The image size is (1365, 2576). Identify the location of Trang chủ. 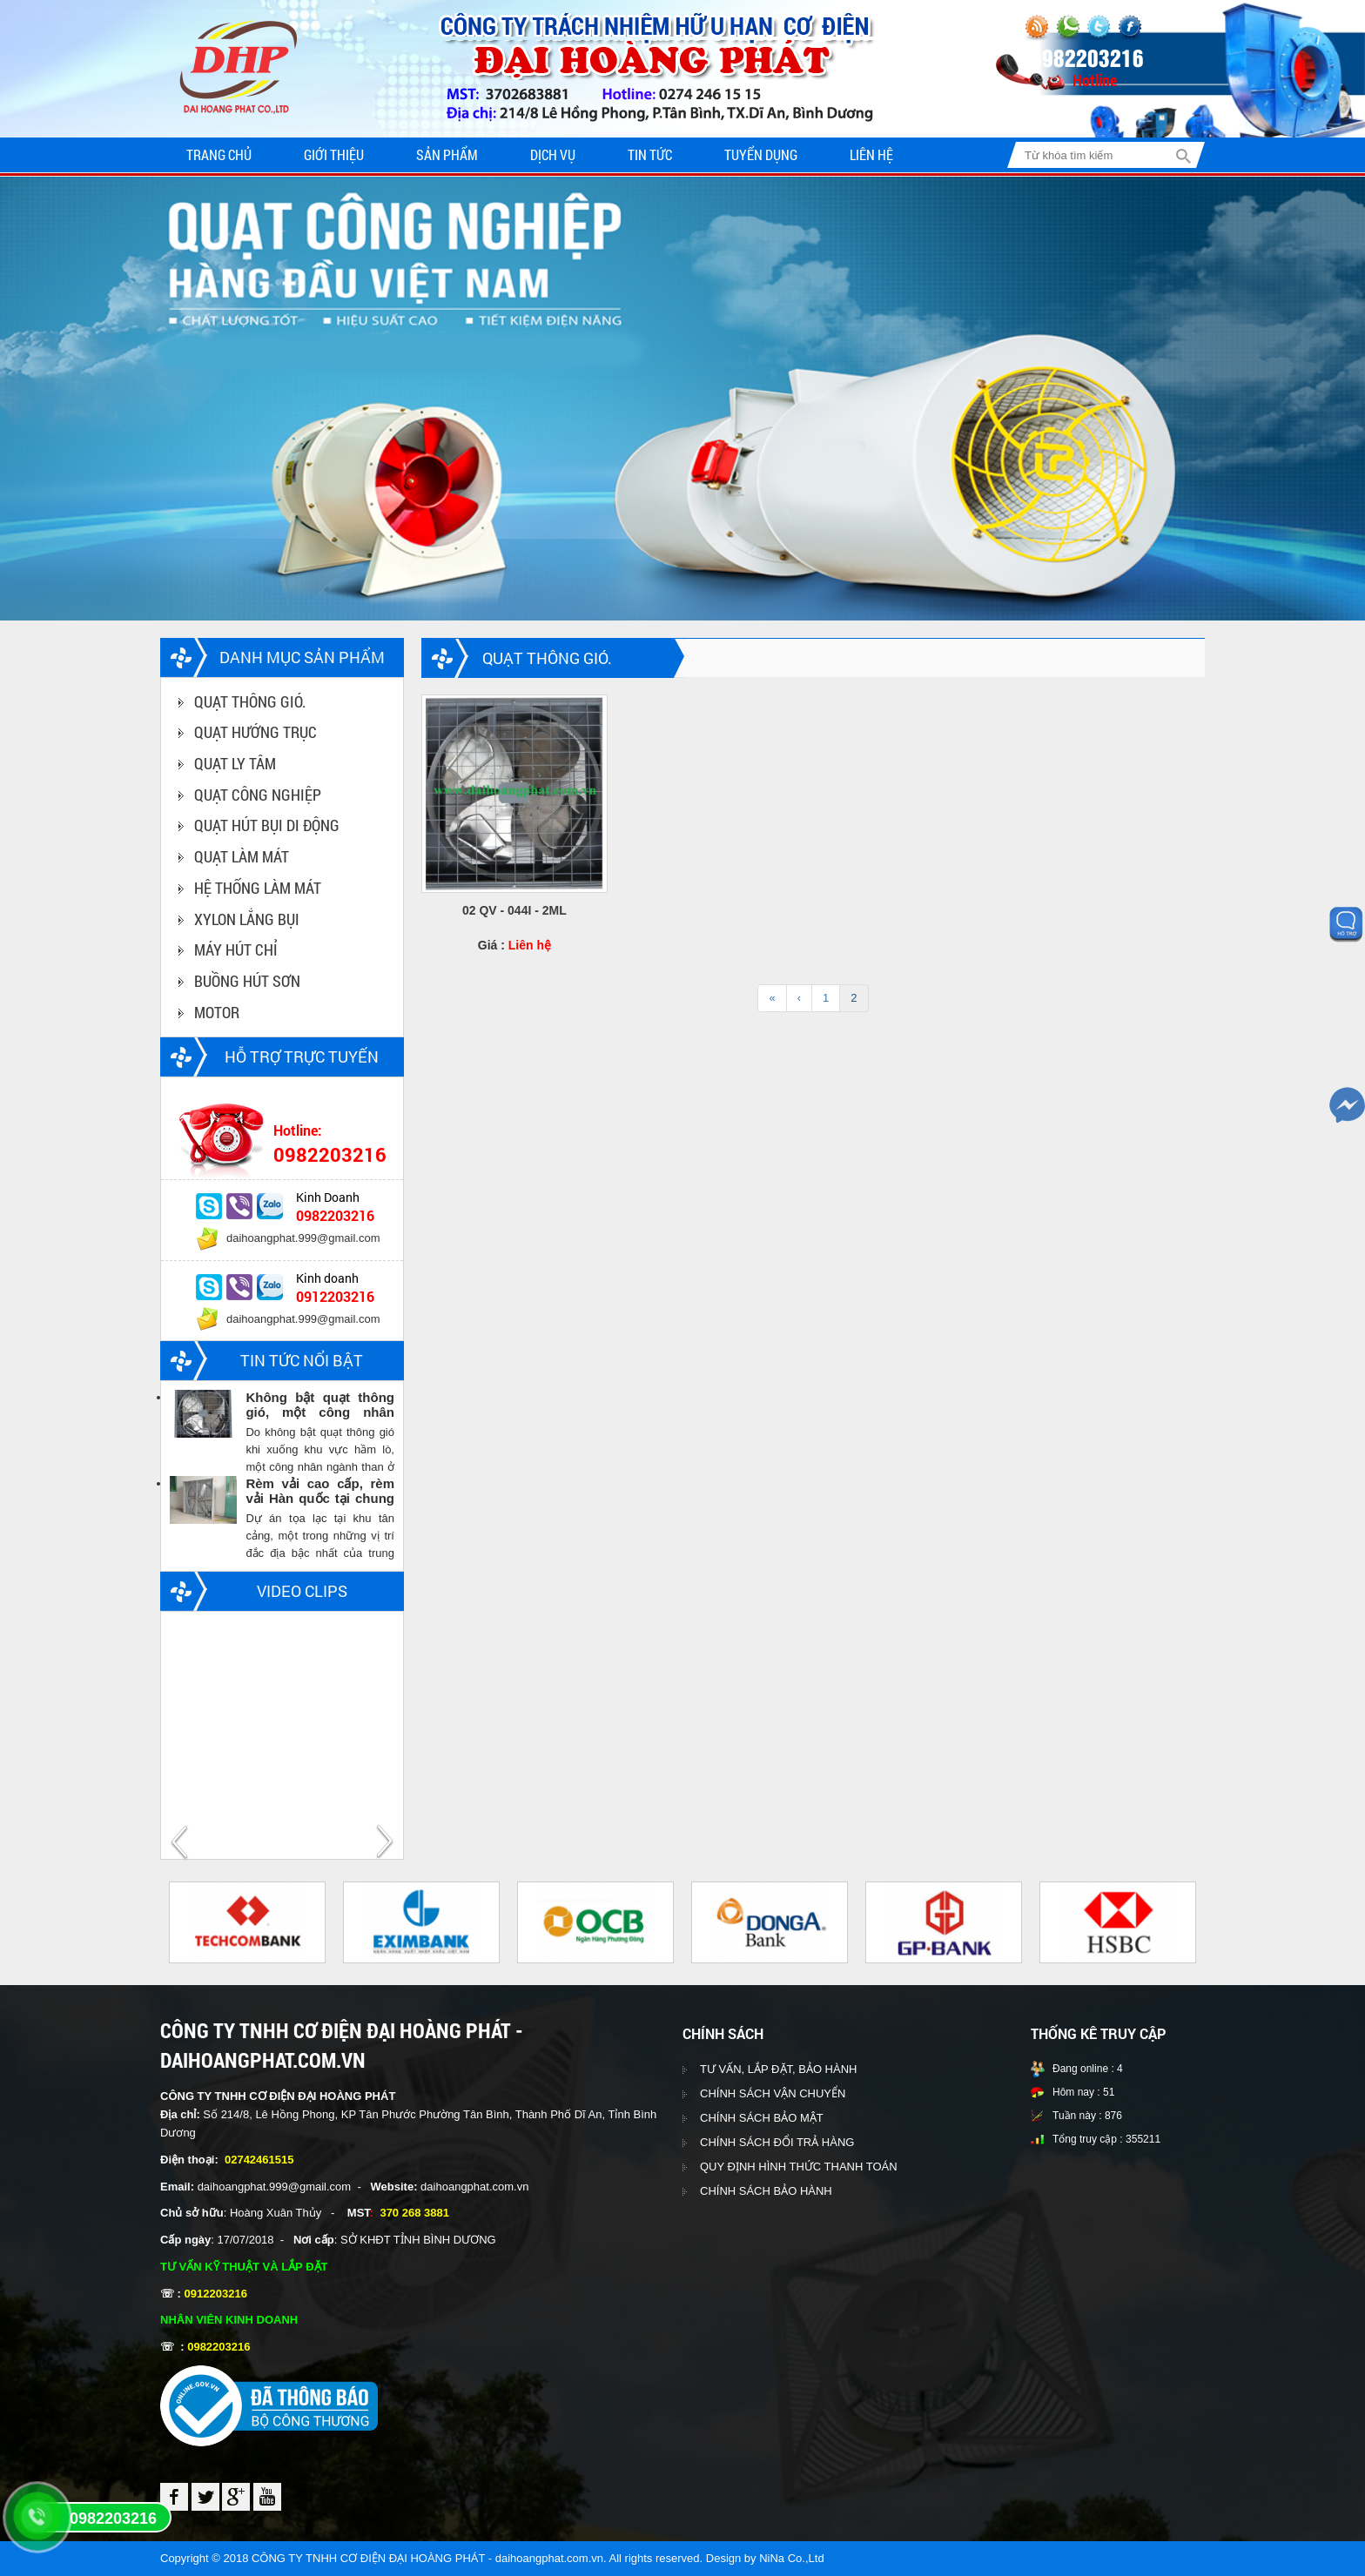
(219, 154).